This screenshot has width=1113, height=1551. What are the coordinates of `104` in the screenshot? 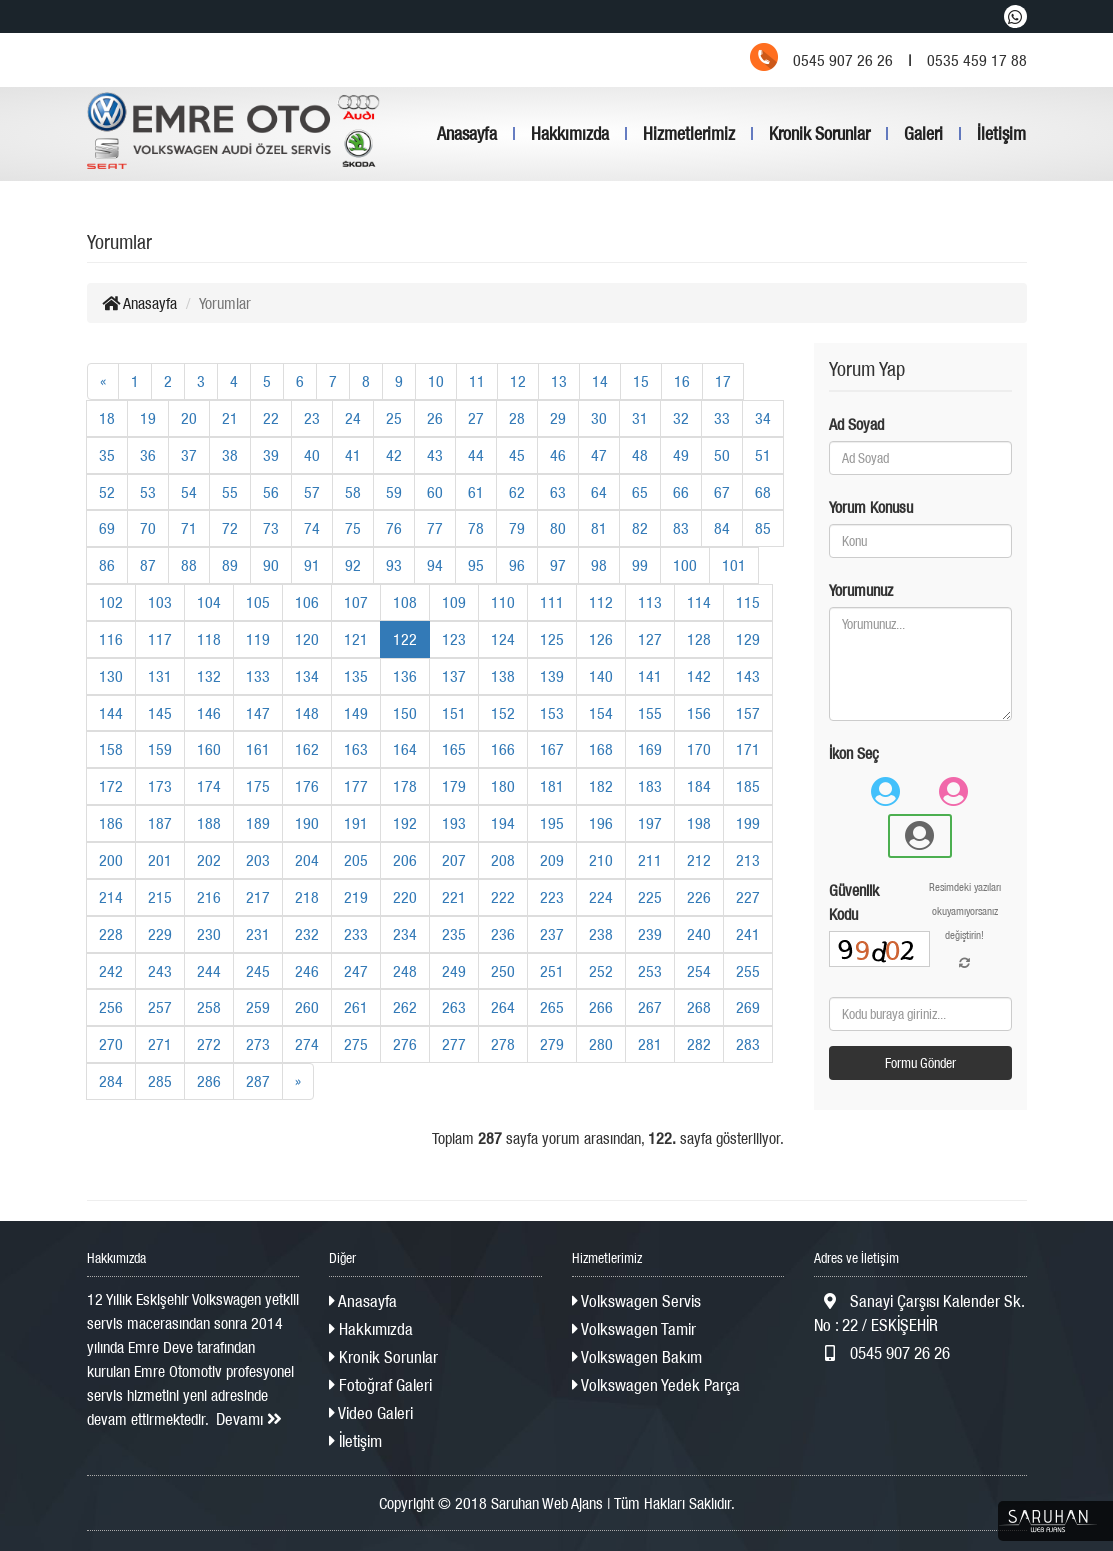 It's located at (209, 602).